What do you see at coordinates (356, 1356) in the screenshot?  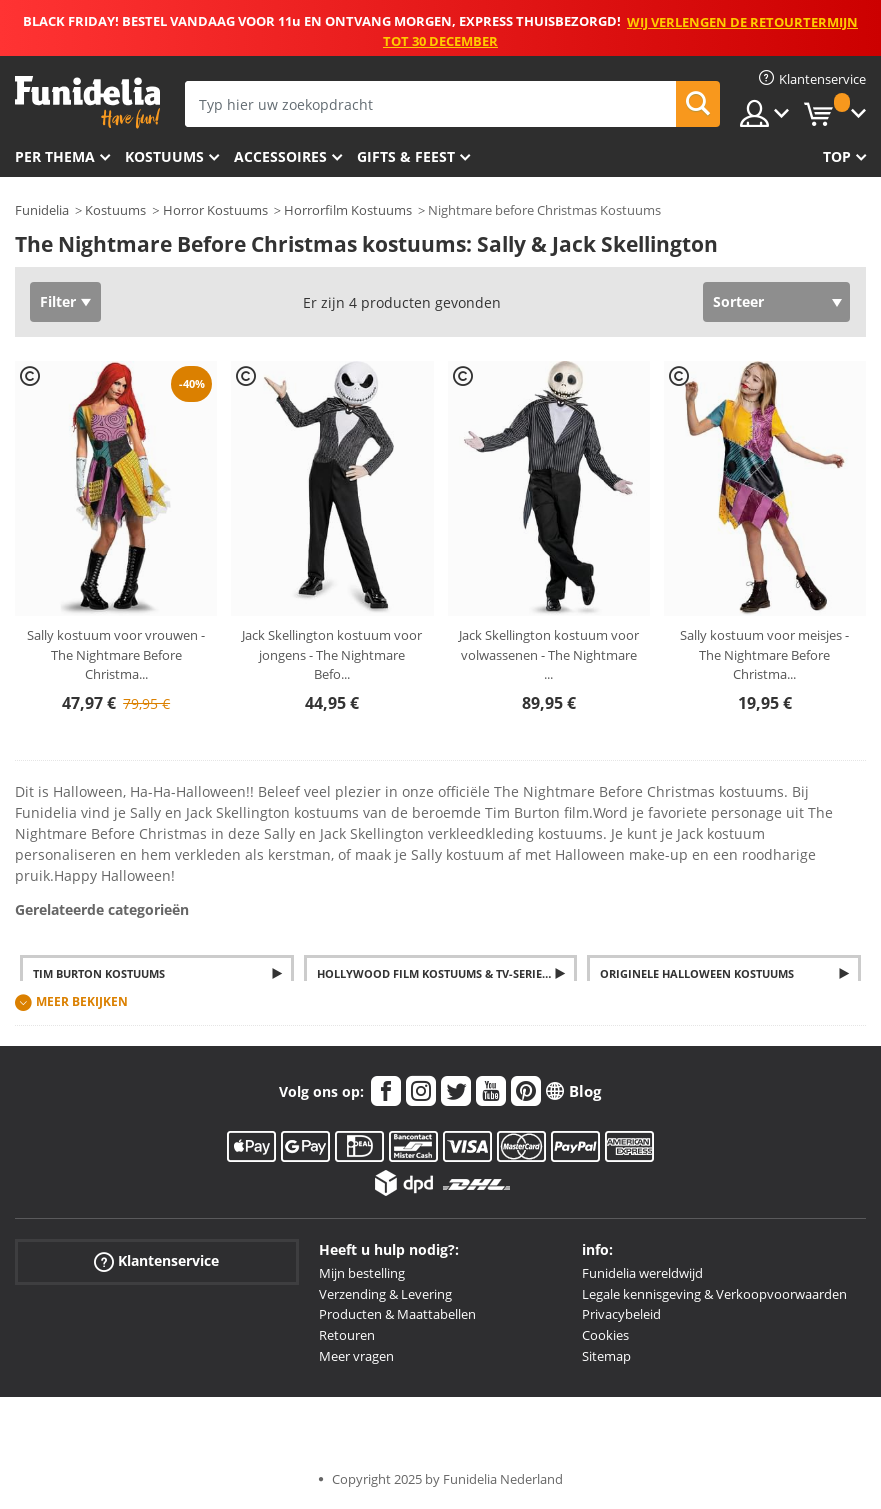 I see `Meer vragen` at bounding box center [356, 1356].